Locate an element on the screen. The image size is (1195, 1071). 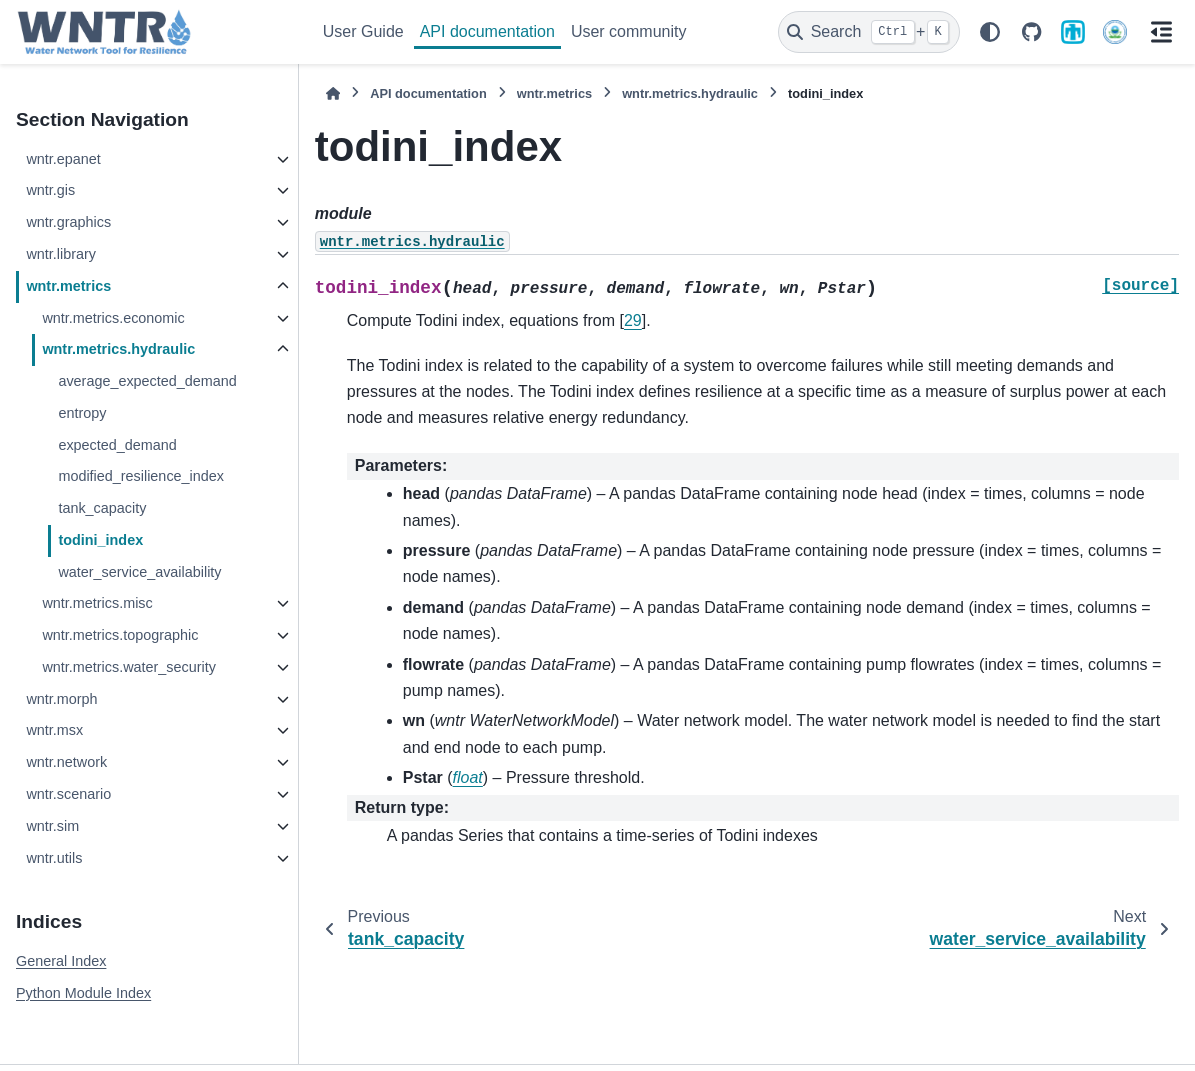
wntr.metrics.topographic is located at coordinates (120, 635).